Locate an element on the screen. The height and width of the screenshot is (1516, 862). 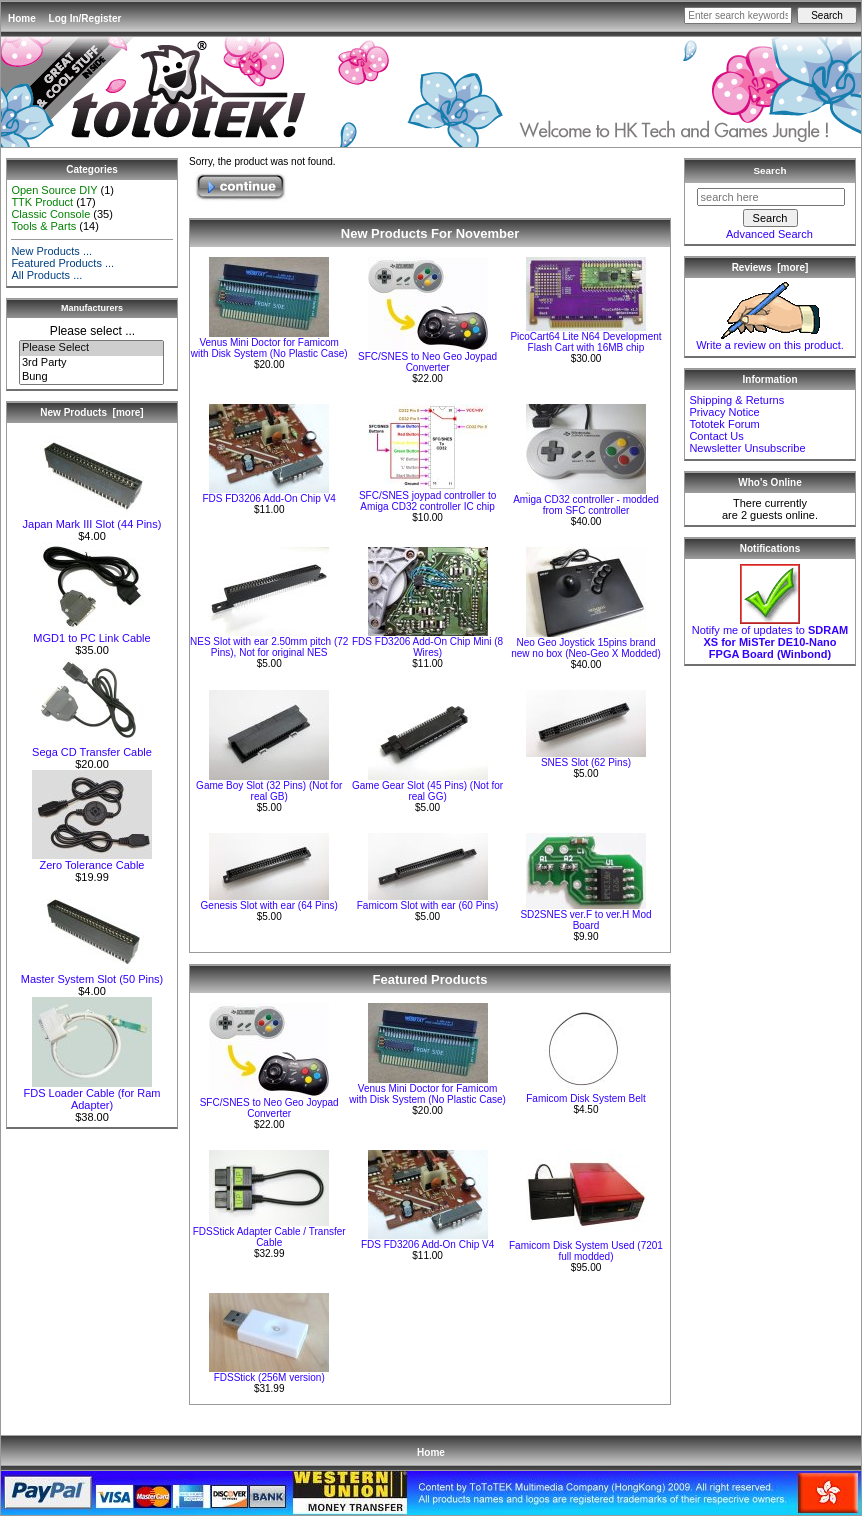
Neo Geo Joystick 15pins brand new no box (Neo-Geo X Modded) is located at coordinates (586, 648).